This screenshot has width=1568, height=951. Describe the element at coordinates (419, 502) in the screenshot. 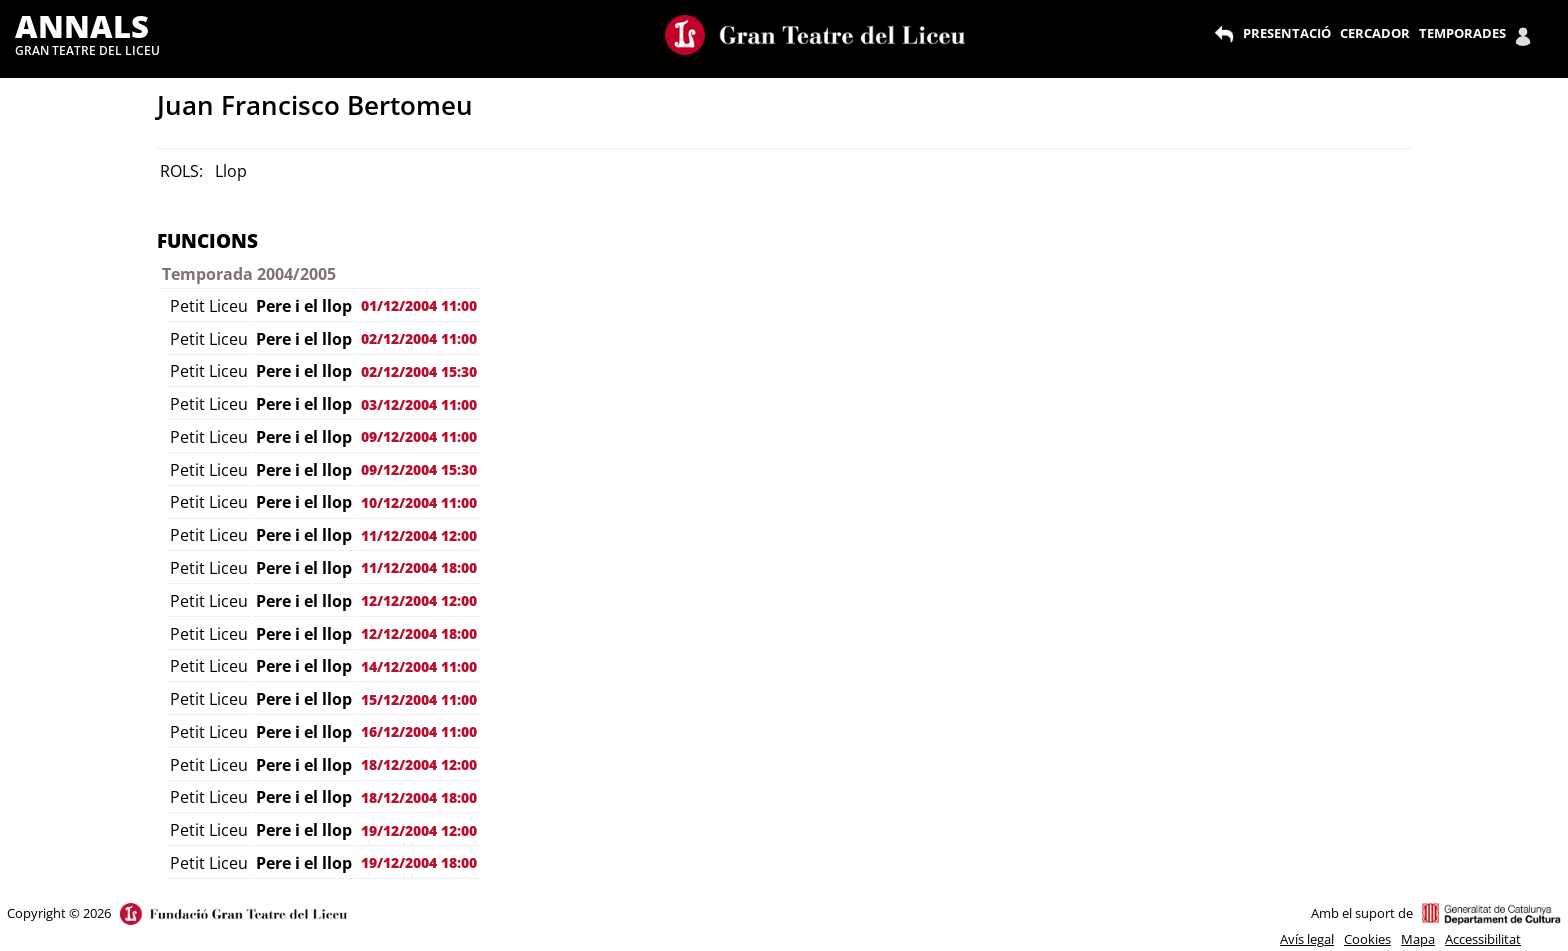

I see `10/12/2004 11:00` at that location.